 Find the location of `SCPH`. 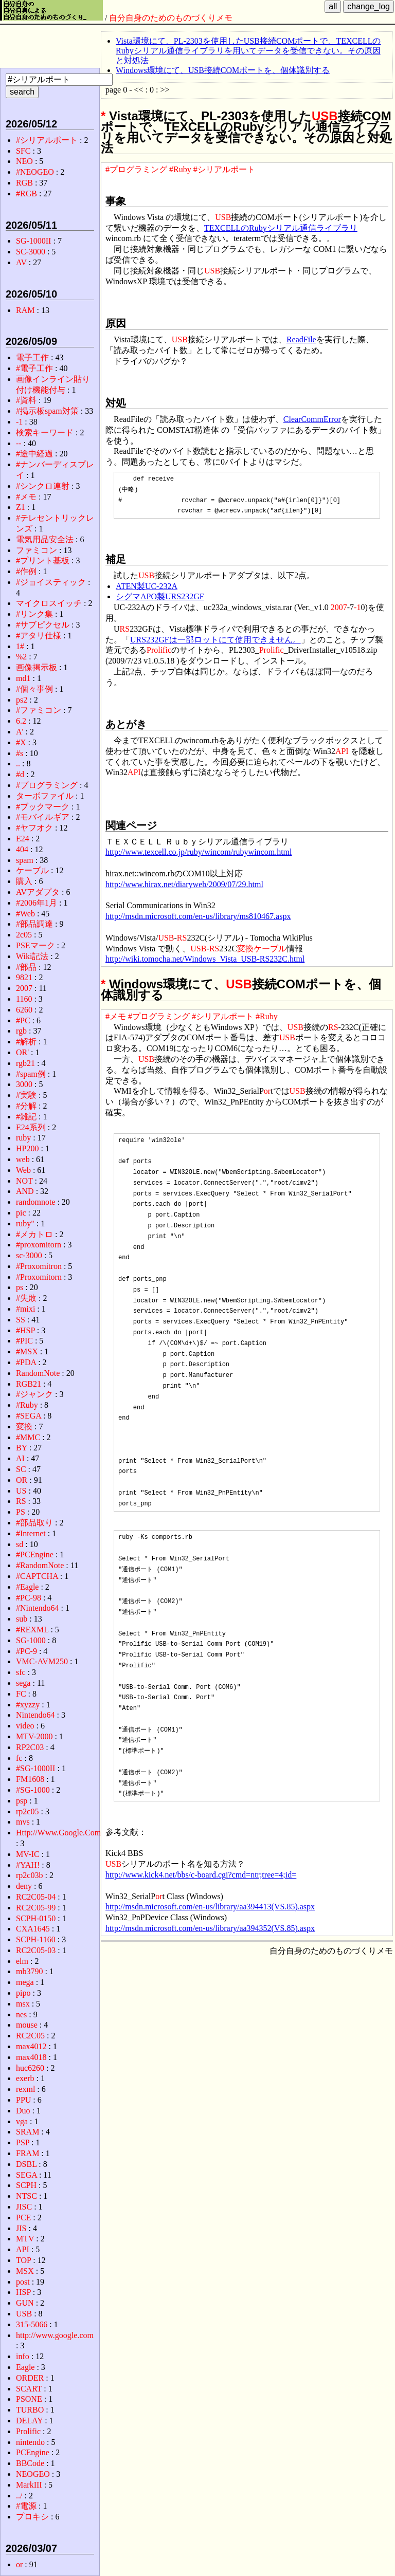

SCPH is located at coordinates (26, 2185).